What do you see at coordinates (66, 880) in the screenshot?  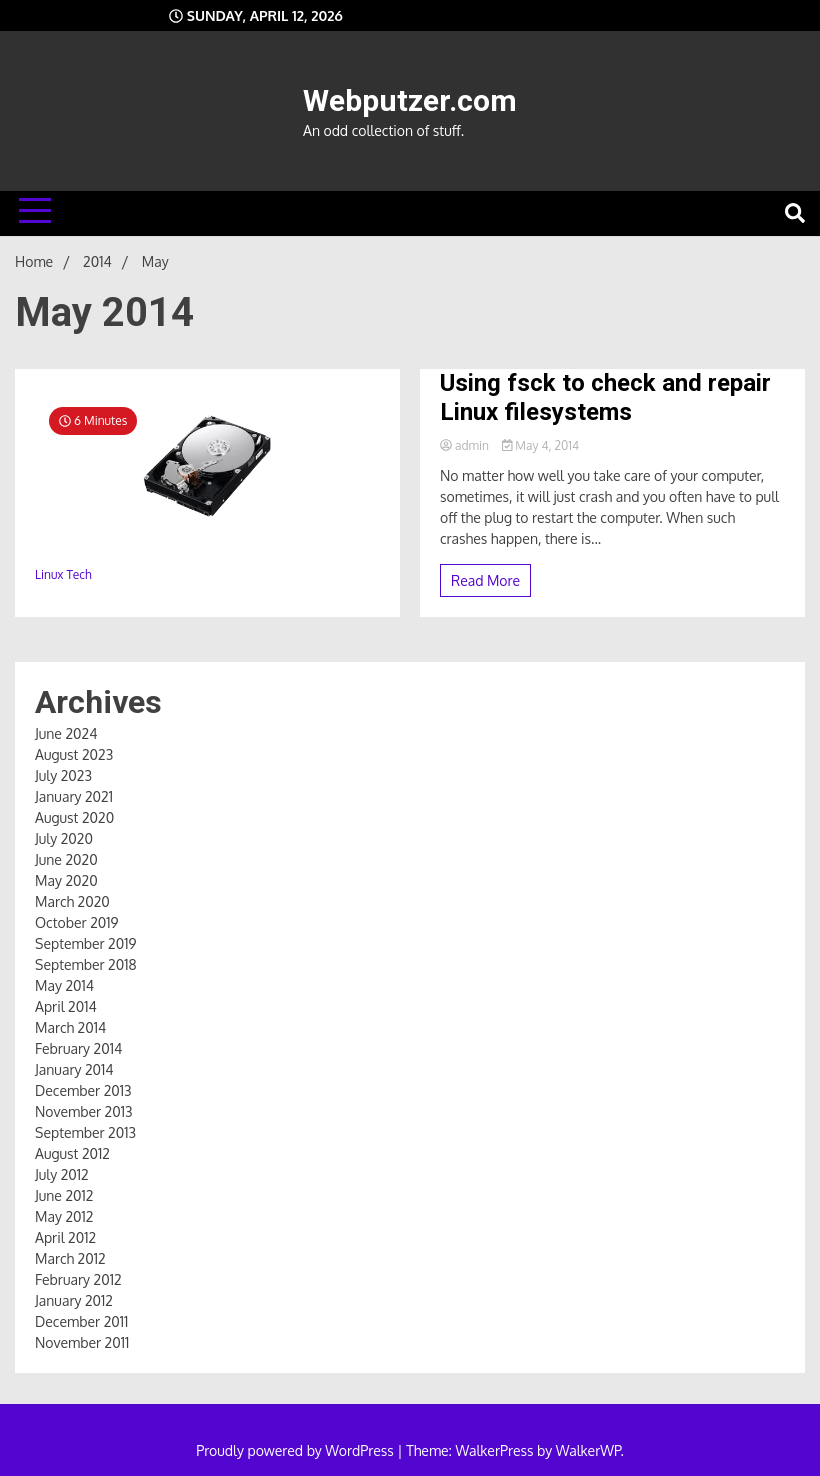 I see `May 2020` at bounding box center [66, 880].